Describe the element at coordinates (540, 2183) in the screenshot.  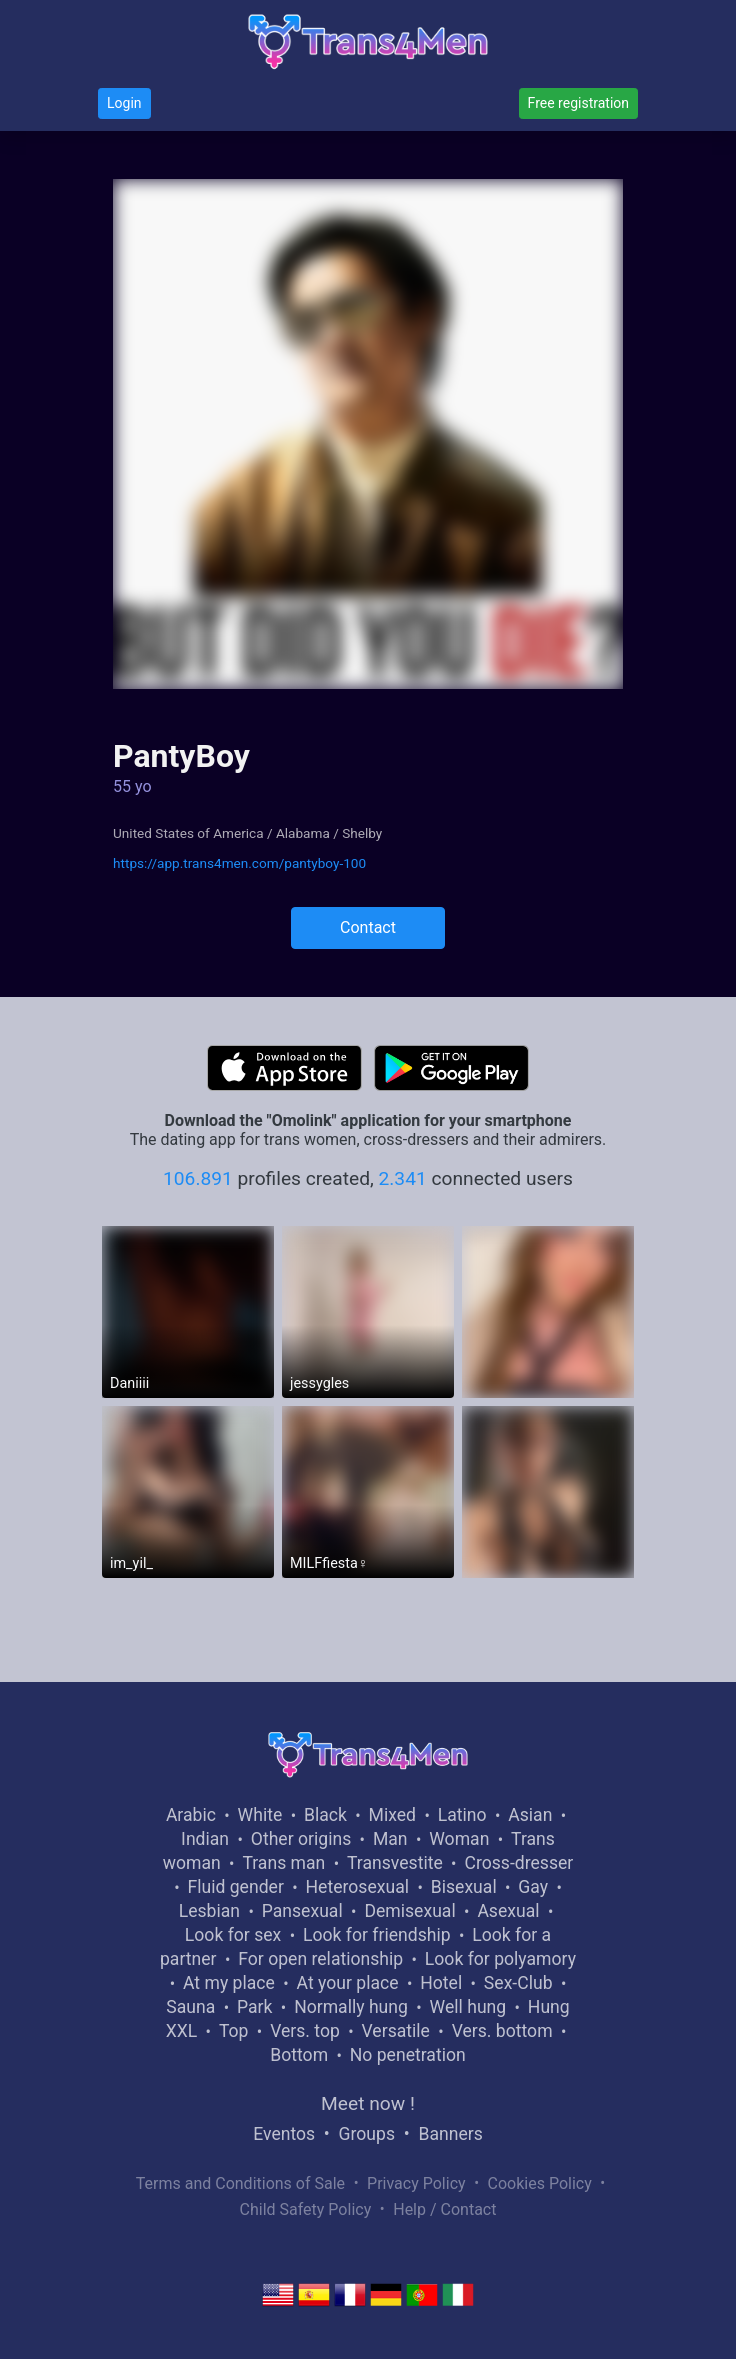
I see `Cookies Policy` at that location.